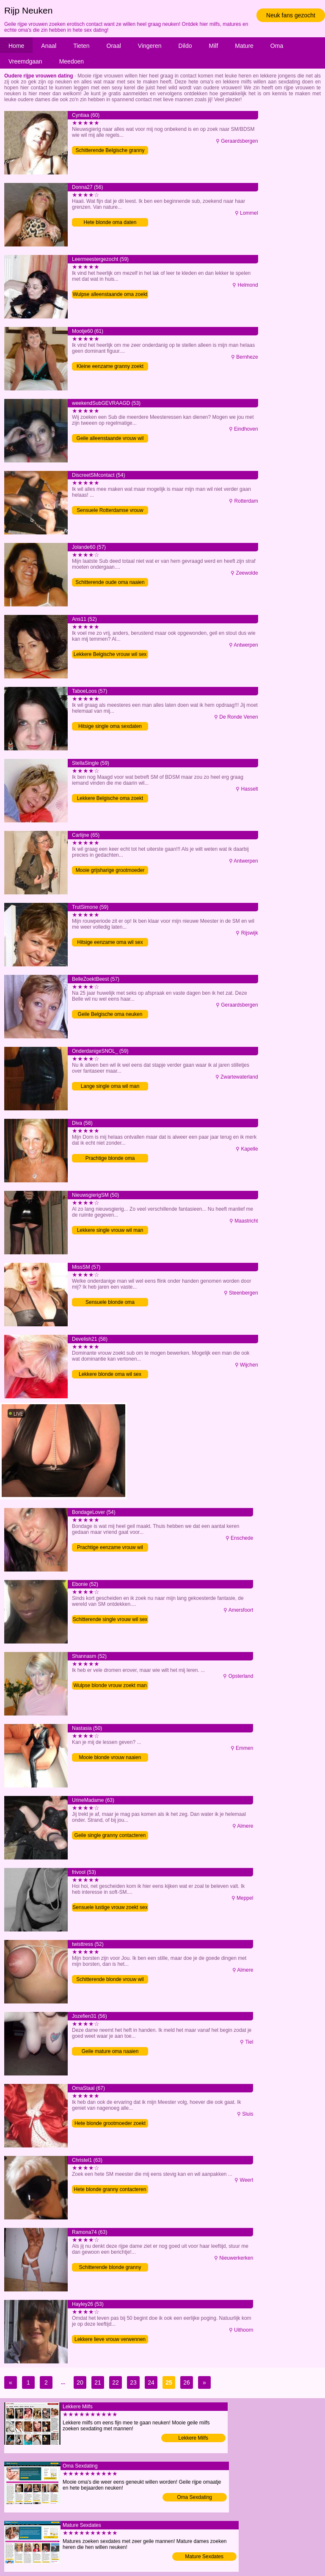 This screenshot has height=2576, width=325. What do you see at coordinates (110, 1230) in the screenshot?
I see `Lekkere single vrouw wil man` at bounding box center [110, 1230].